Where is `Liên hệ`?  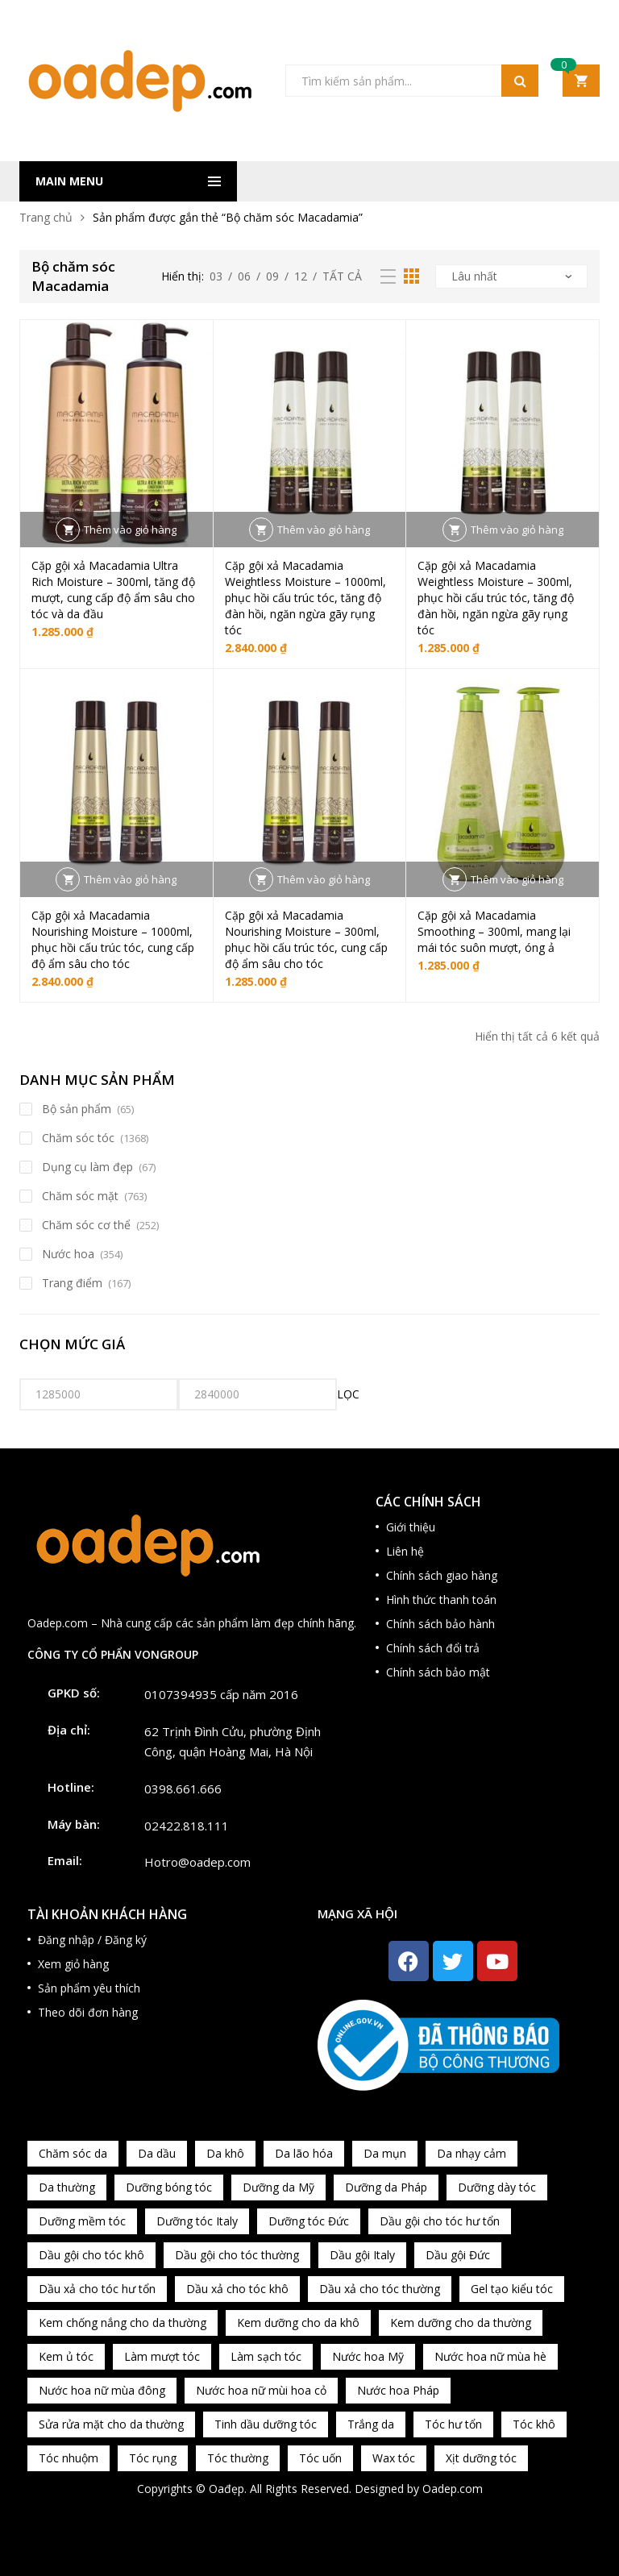 Liên hệ is located at coordinates (405, 1551).